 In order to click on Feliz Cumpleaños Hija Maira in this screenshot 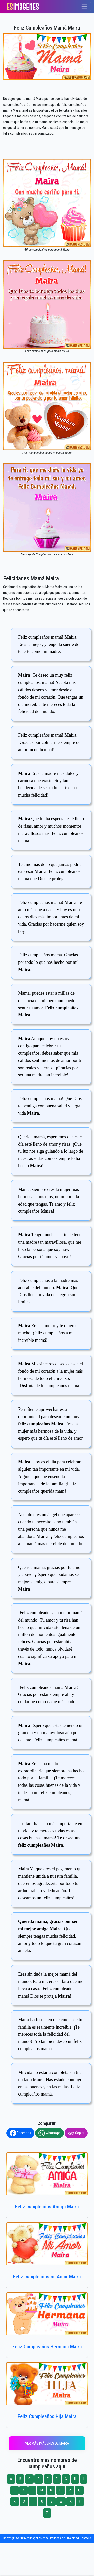, I will do `click(47, 2416)`.